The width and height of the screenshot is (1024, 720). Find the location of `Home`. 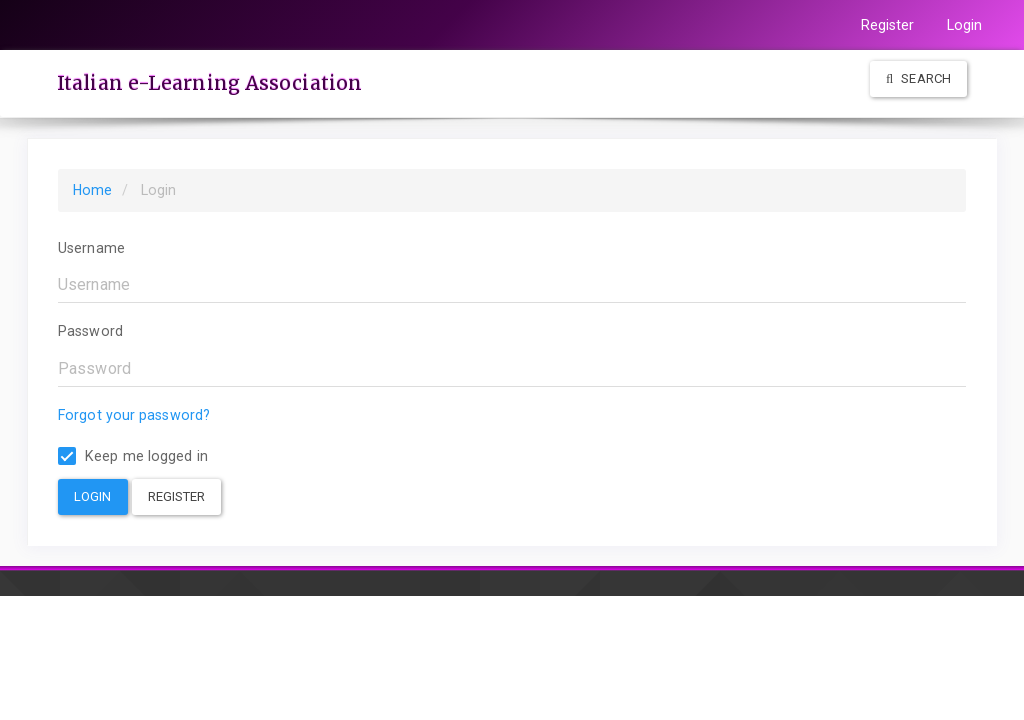

Home is located at coordinates (92, 190).